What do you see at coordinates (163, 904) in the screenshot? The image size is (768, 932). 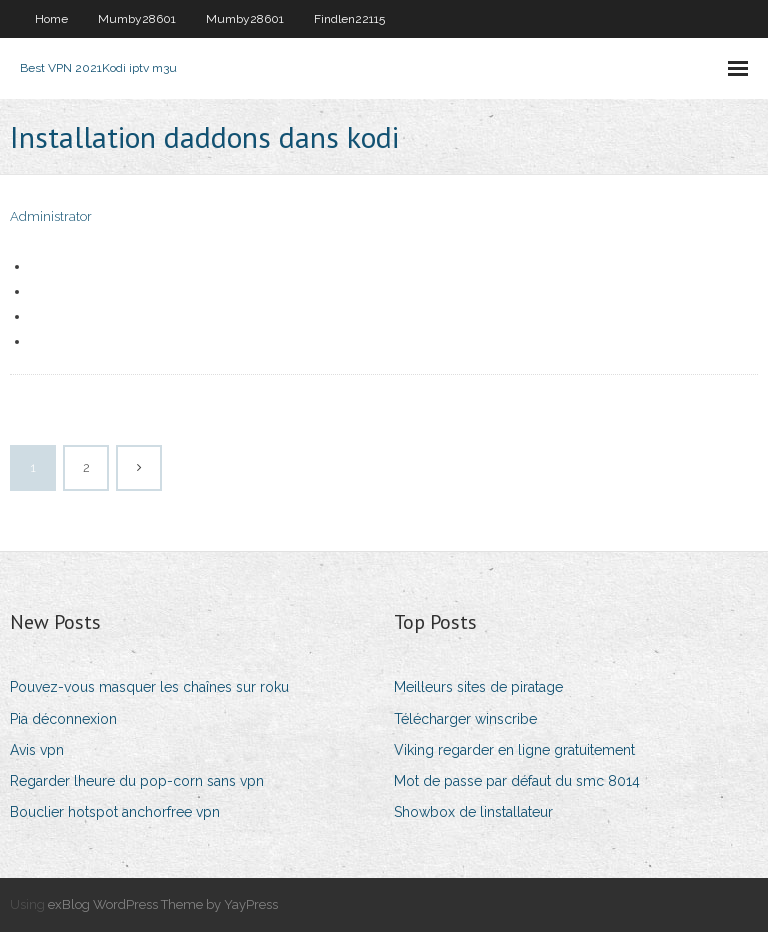 I see `exBlog WordPress Theme by YayPress` at bounding box center [163, 904].